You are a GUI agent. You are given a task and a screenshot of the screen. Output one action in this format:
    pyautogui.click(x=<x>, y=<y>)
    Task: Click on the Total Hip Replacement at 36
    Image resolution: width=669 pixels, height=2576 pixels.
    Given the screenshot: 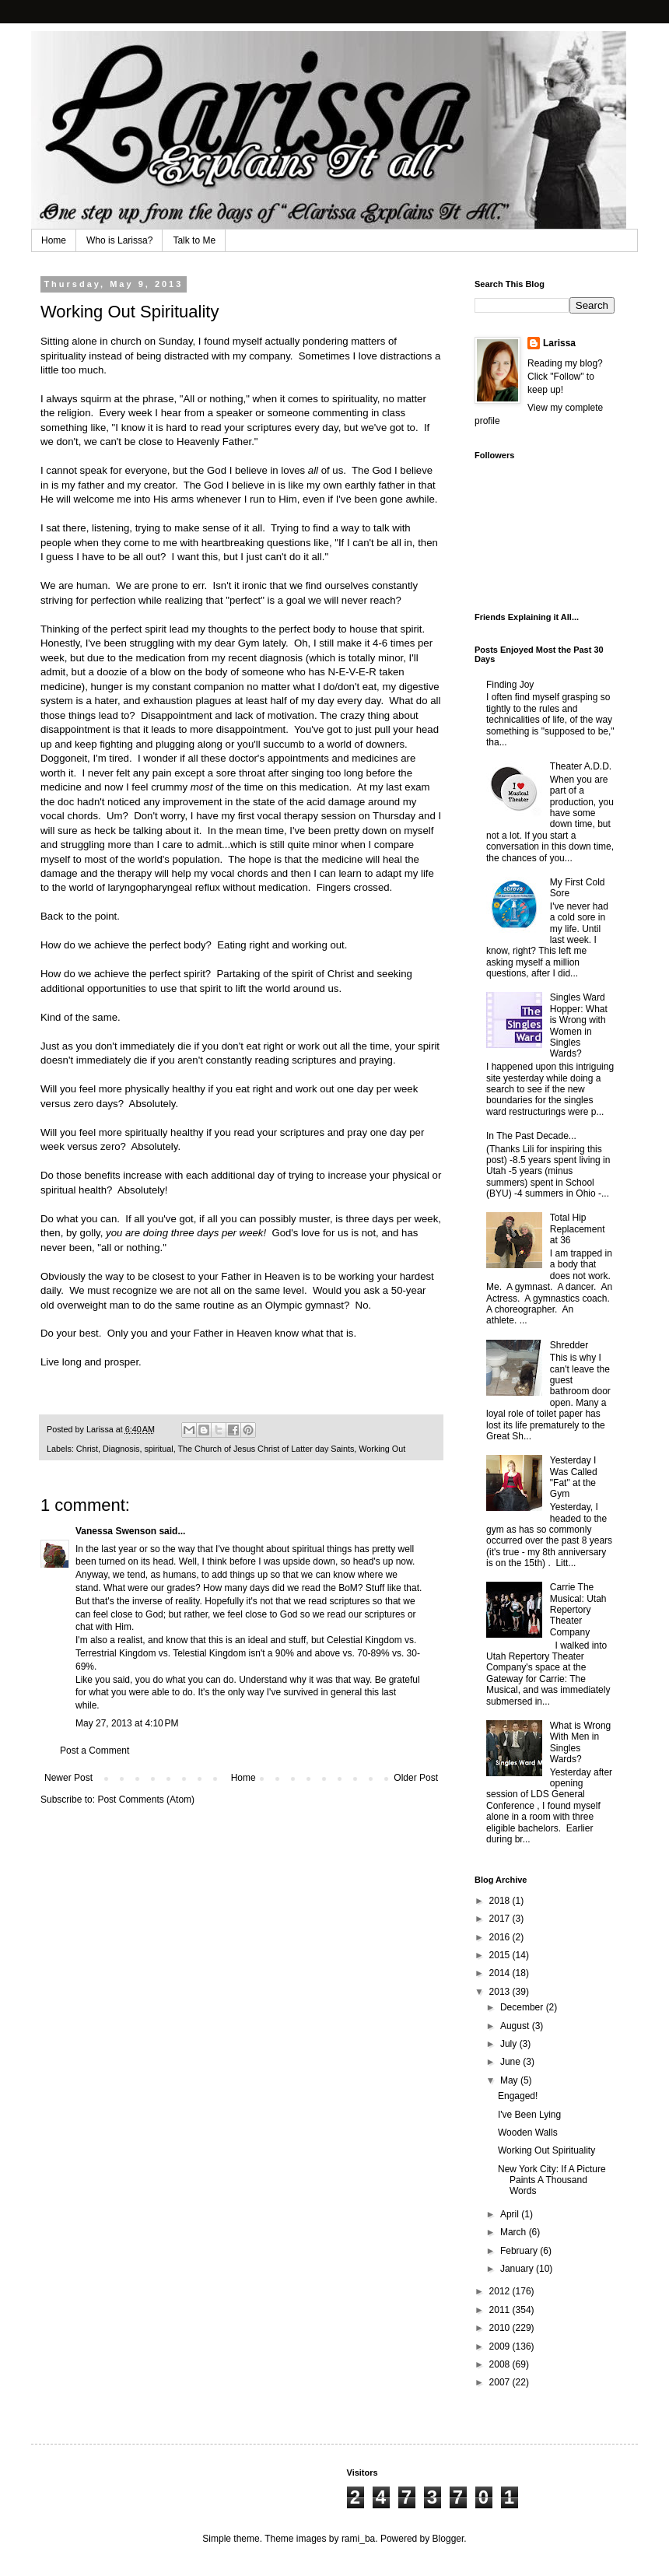 What is the action you would take?
    pyautogui.click(x=577, y=1229)
    